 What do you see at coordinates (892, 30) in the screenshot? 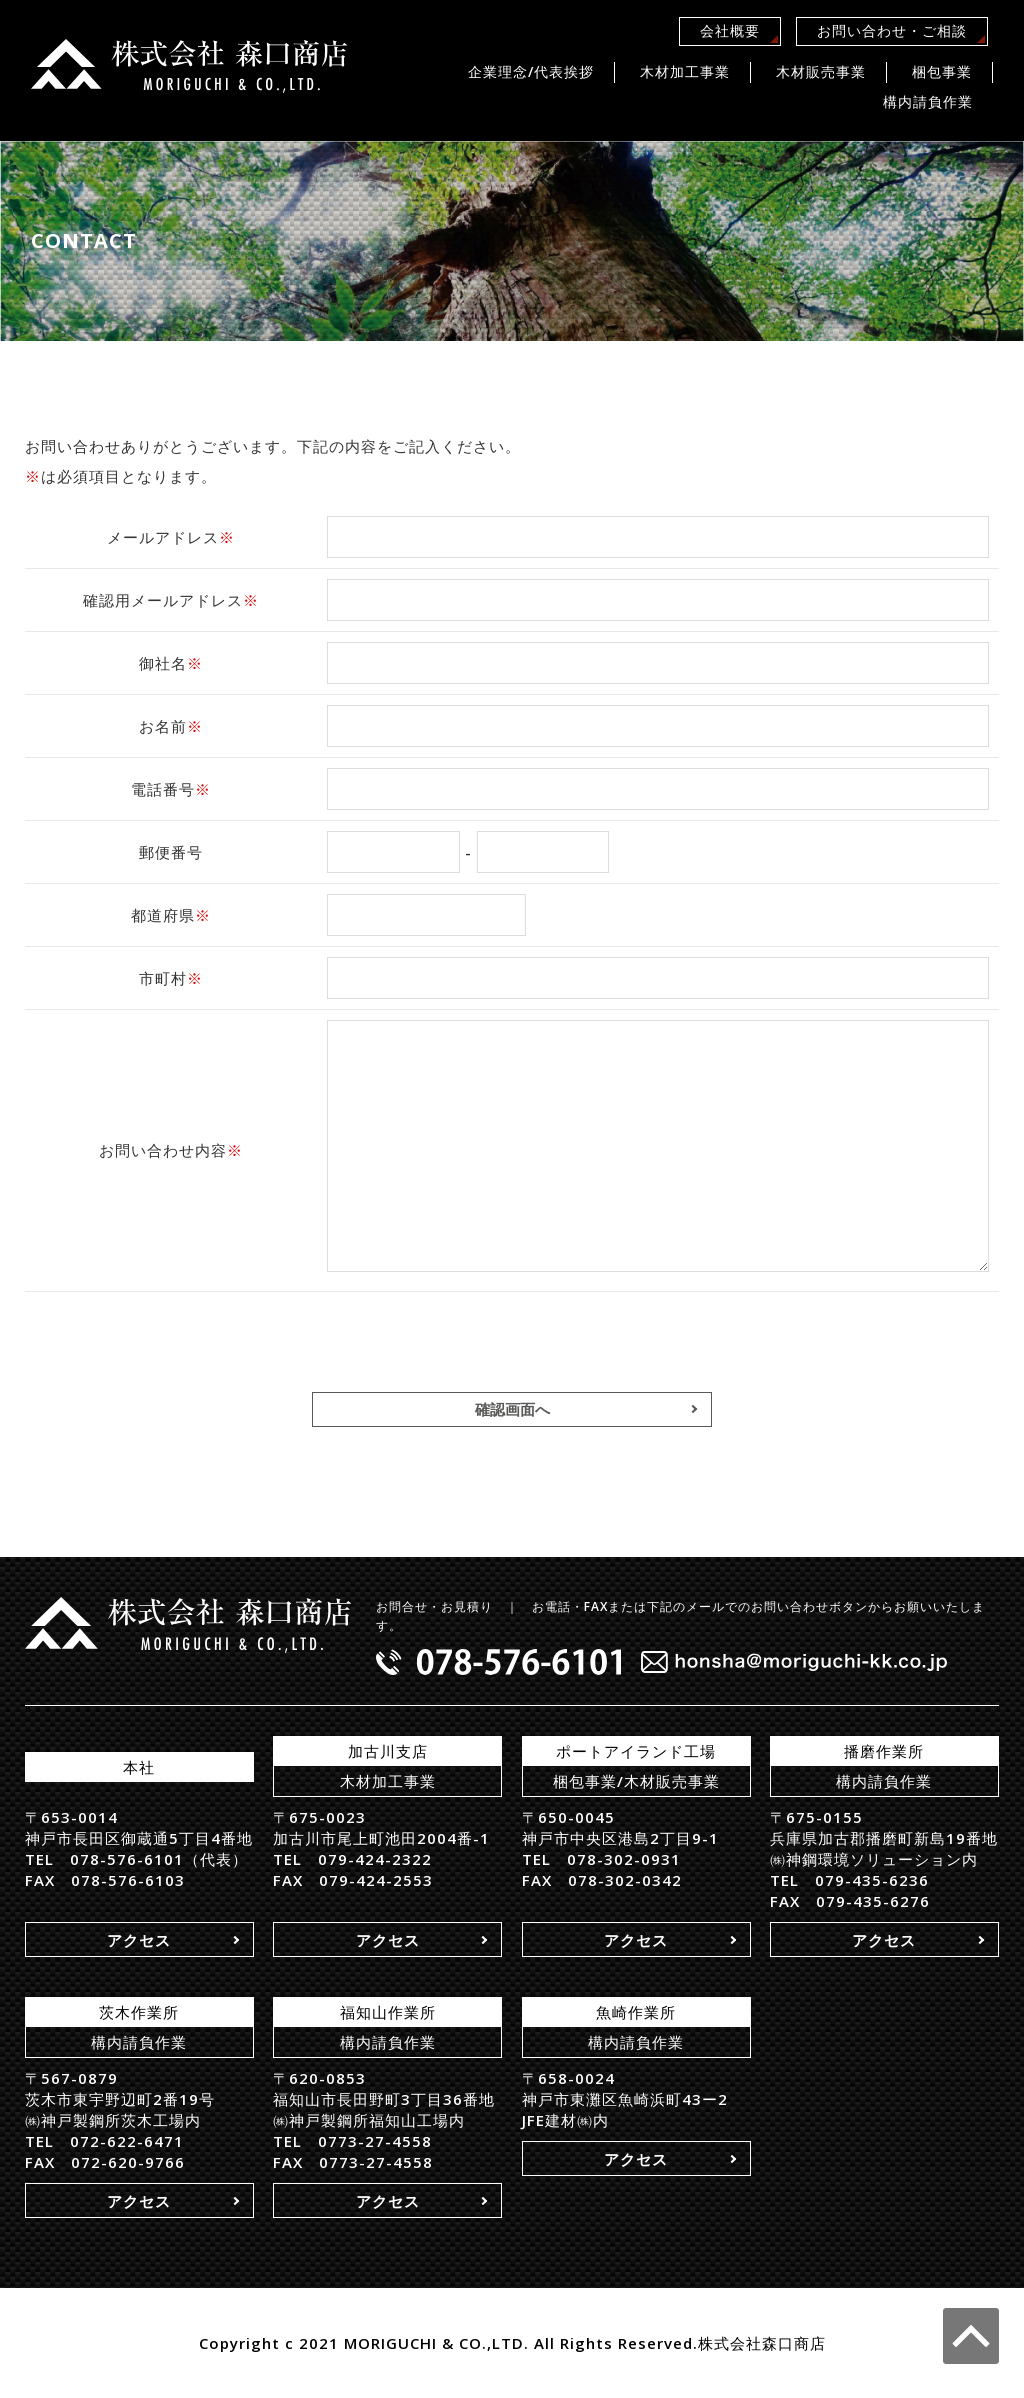
I see `お問い合わせ・ご相談` at bounding box center [892, 30].